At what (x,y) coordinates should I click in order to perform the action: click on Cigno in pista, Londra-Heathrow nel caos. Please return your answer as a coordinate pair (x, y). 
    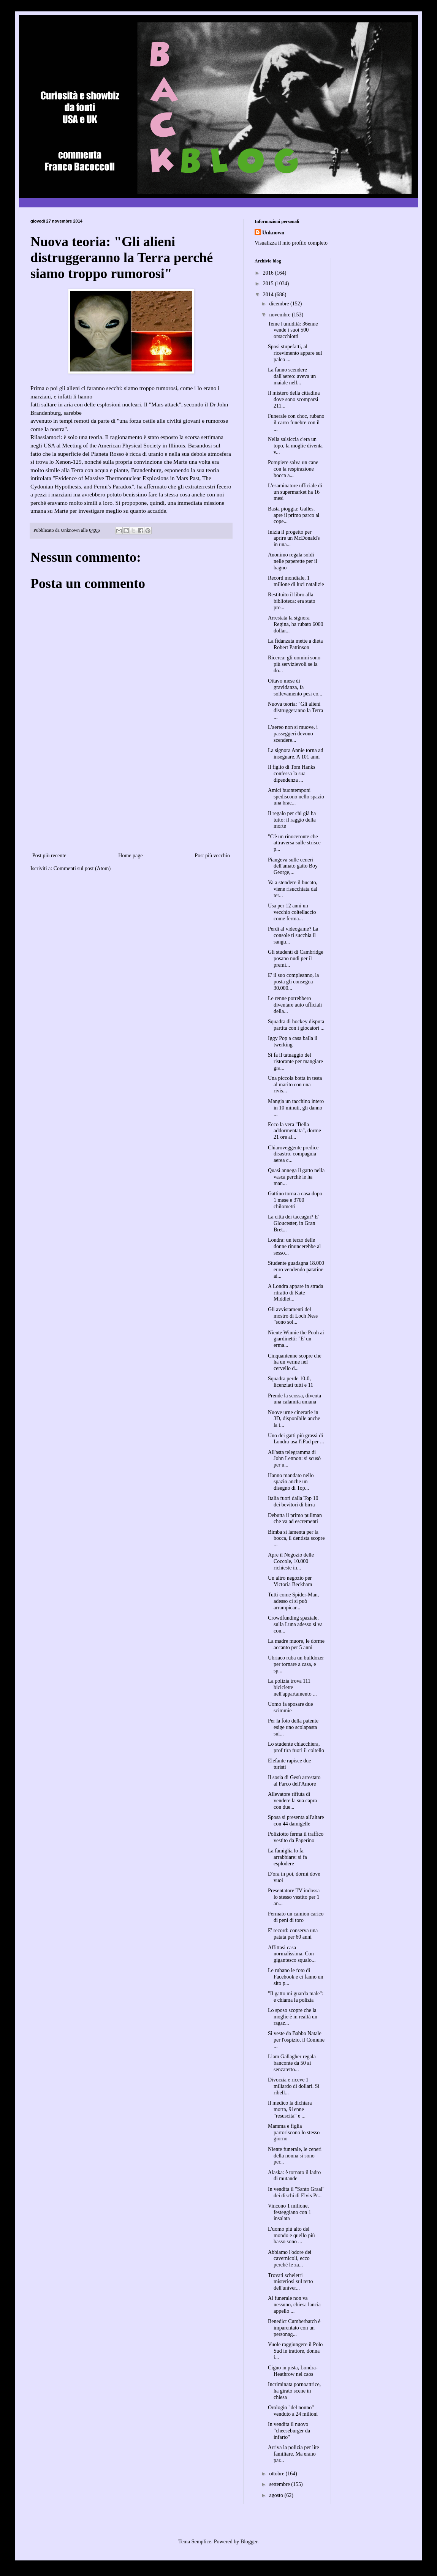
    Looking at the image, I should click on (293, 2371).